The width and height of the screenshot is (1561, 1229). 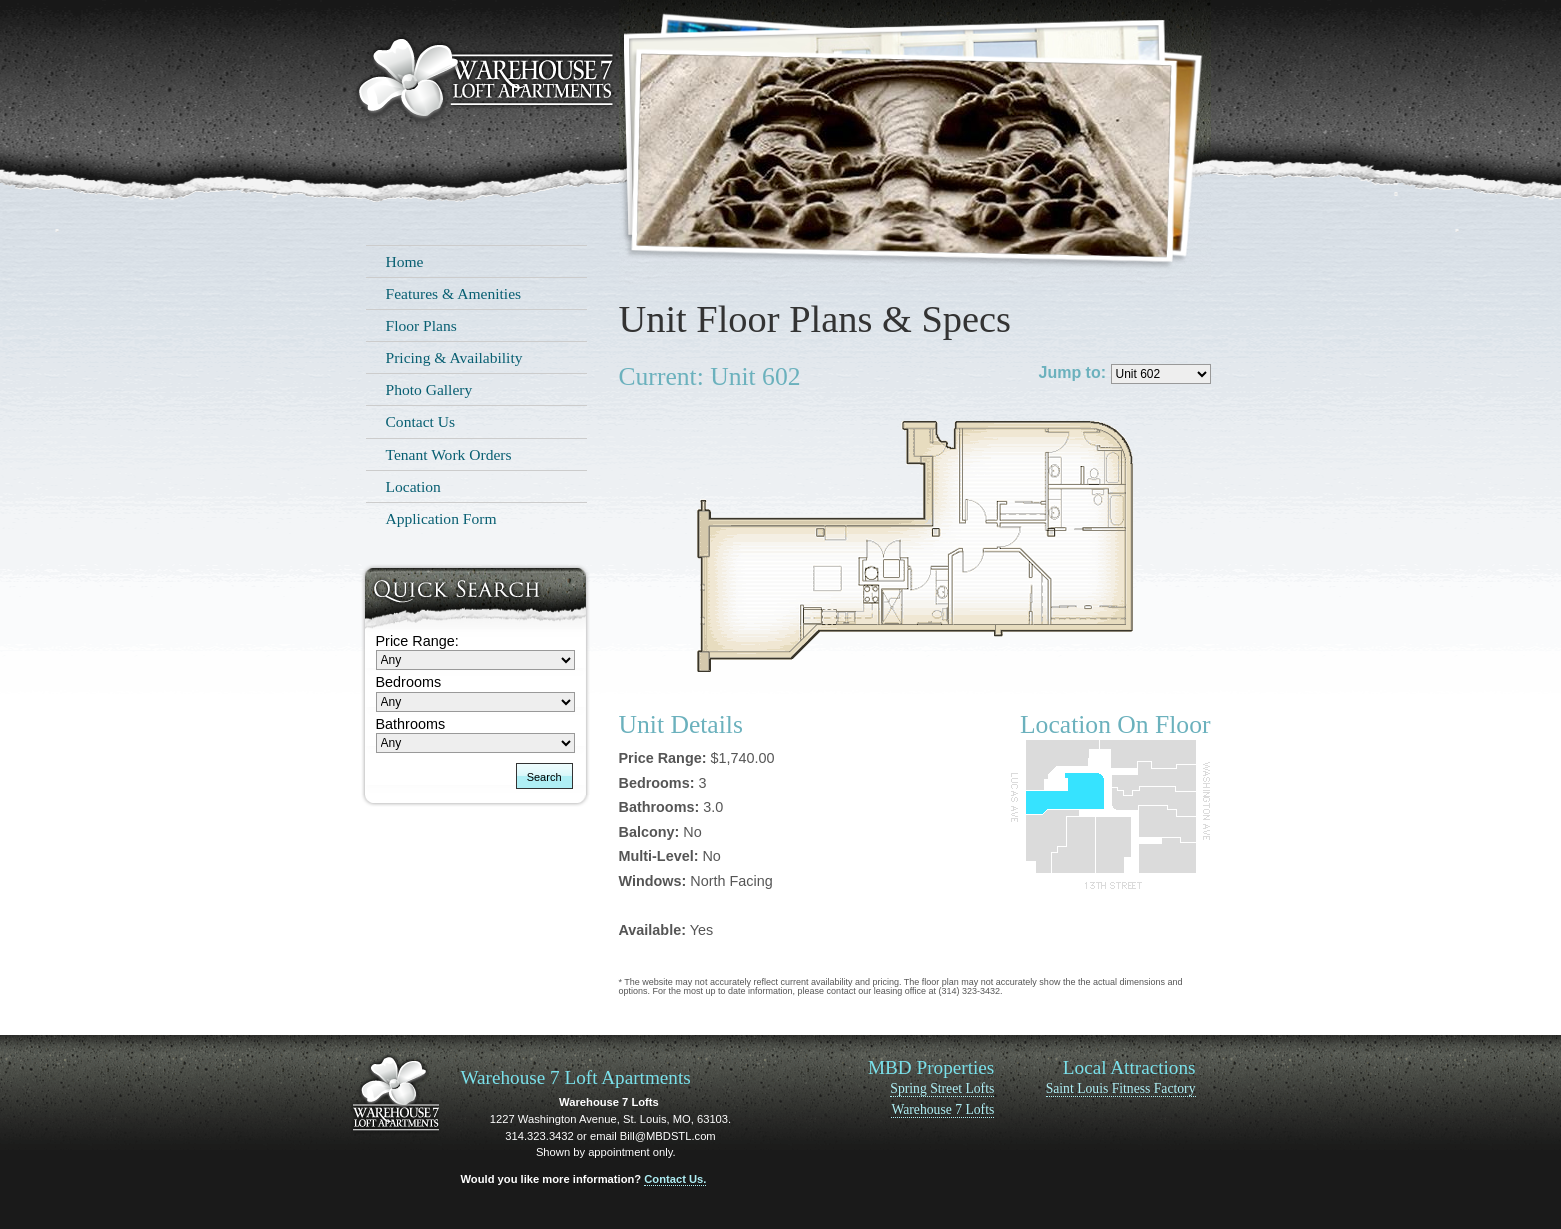 I want to click on Price Range:, so click(x=417, y=641).